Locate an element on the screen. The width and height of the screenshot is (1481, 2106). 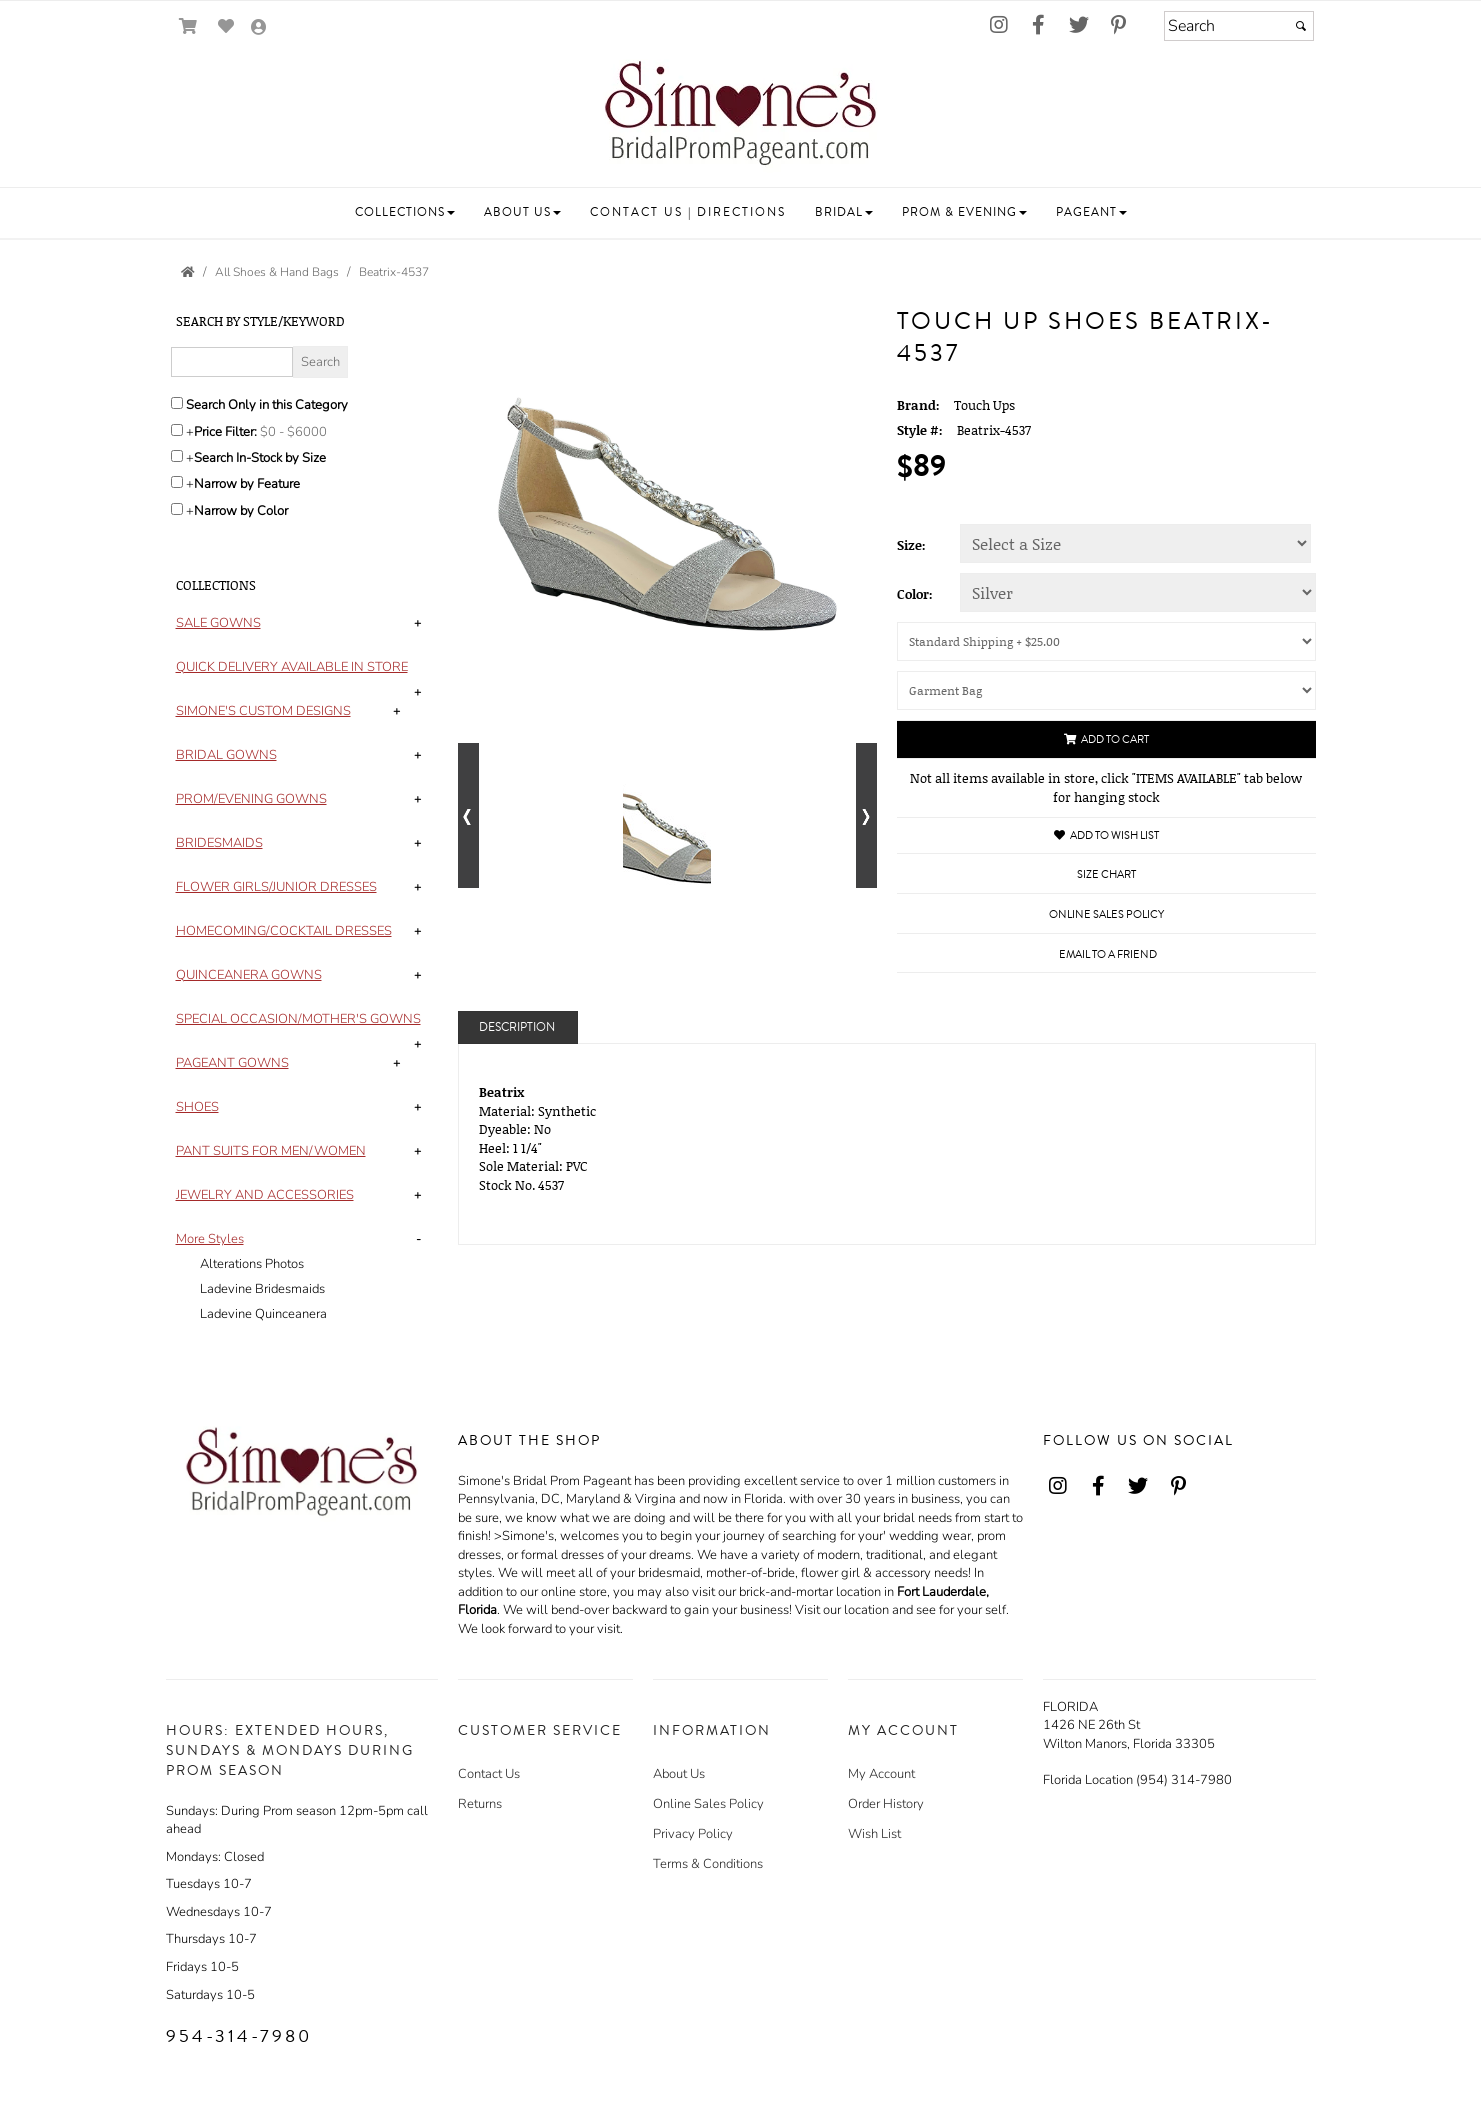
Contact Us is located at coordinates (489, 1774).